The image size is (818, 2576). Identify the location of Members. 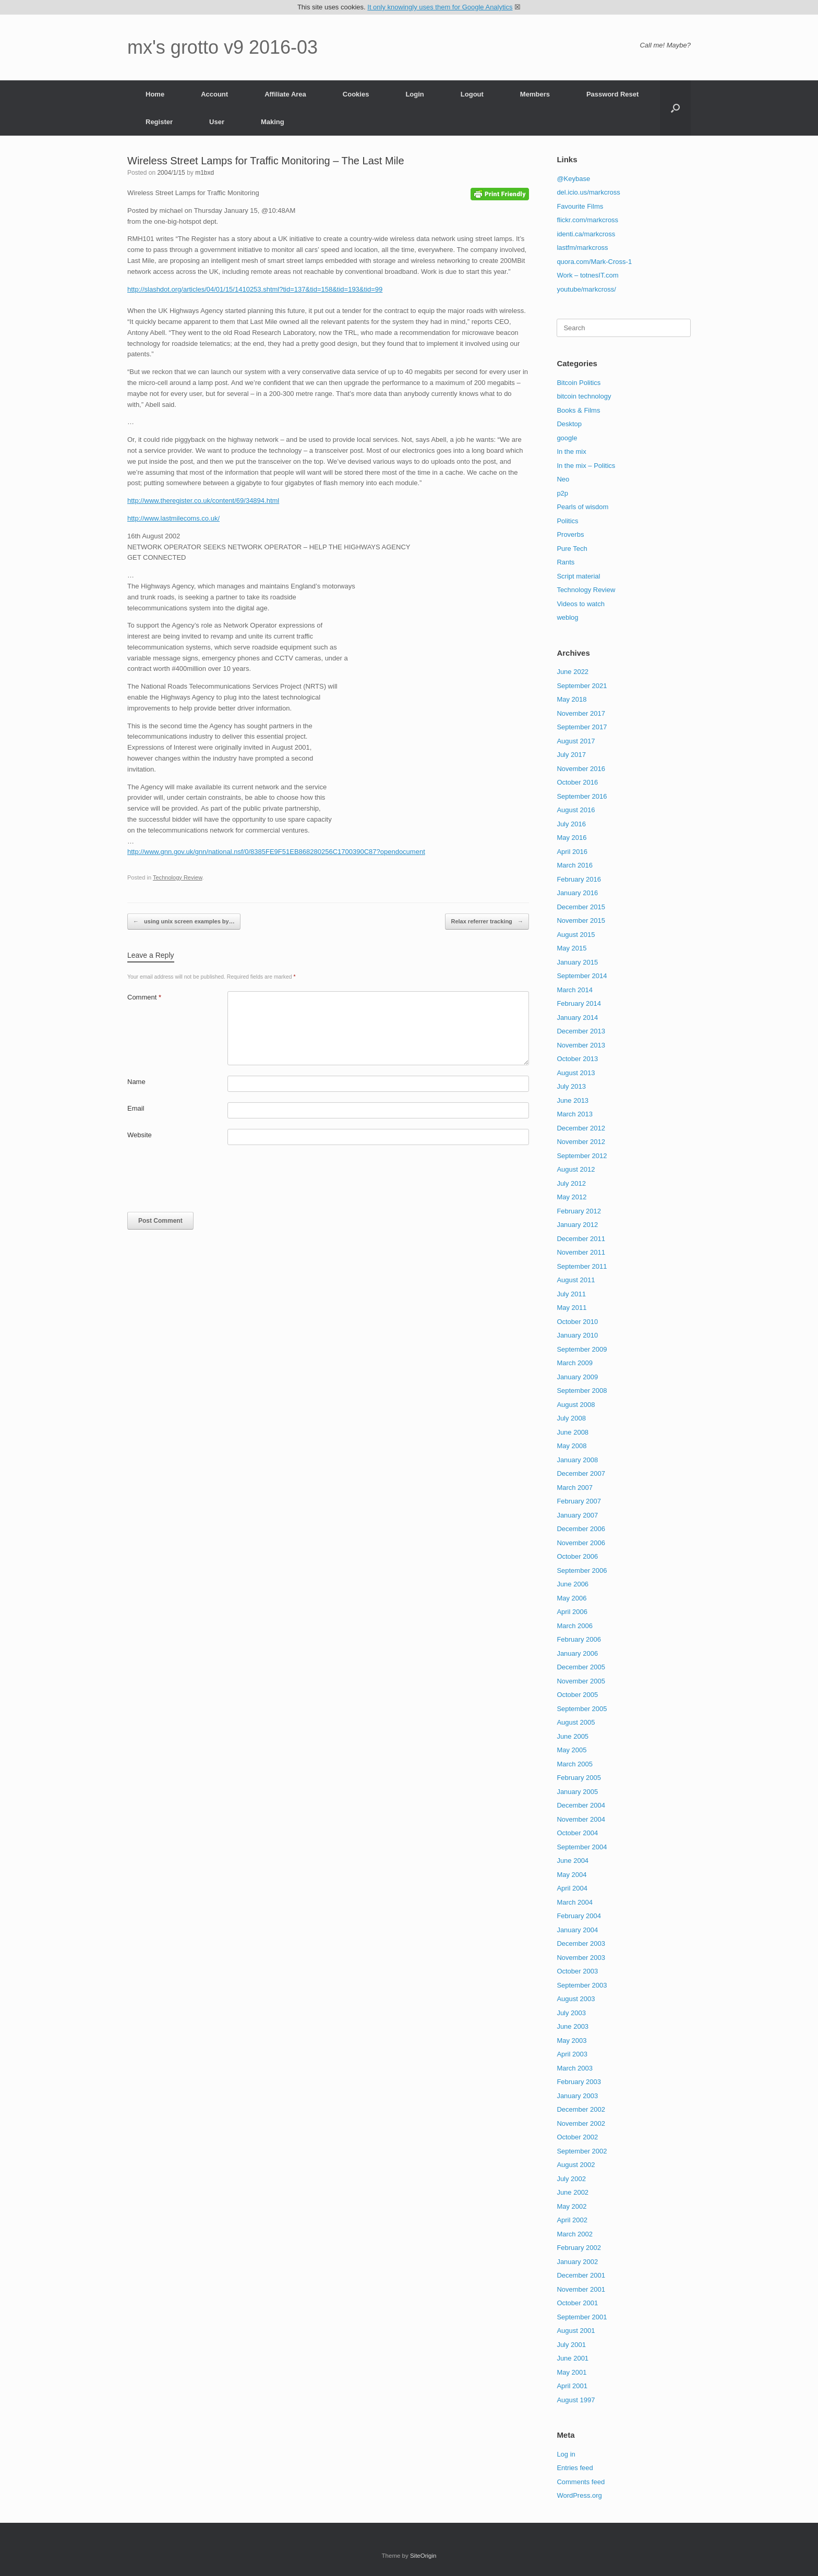
(535, 94).